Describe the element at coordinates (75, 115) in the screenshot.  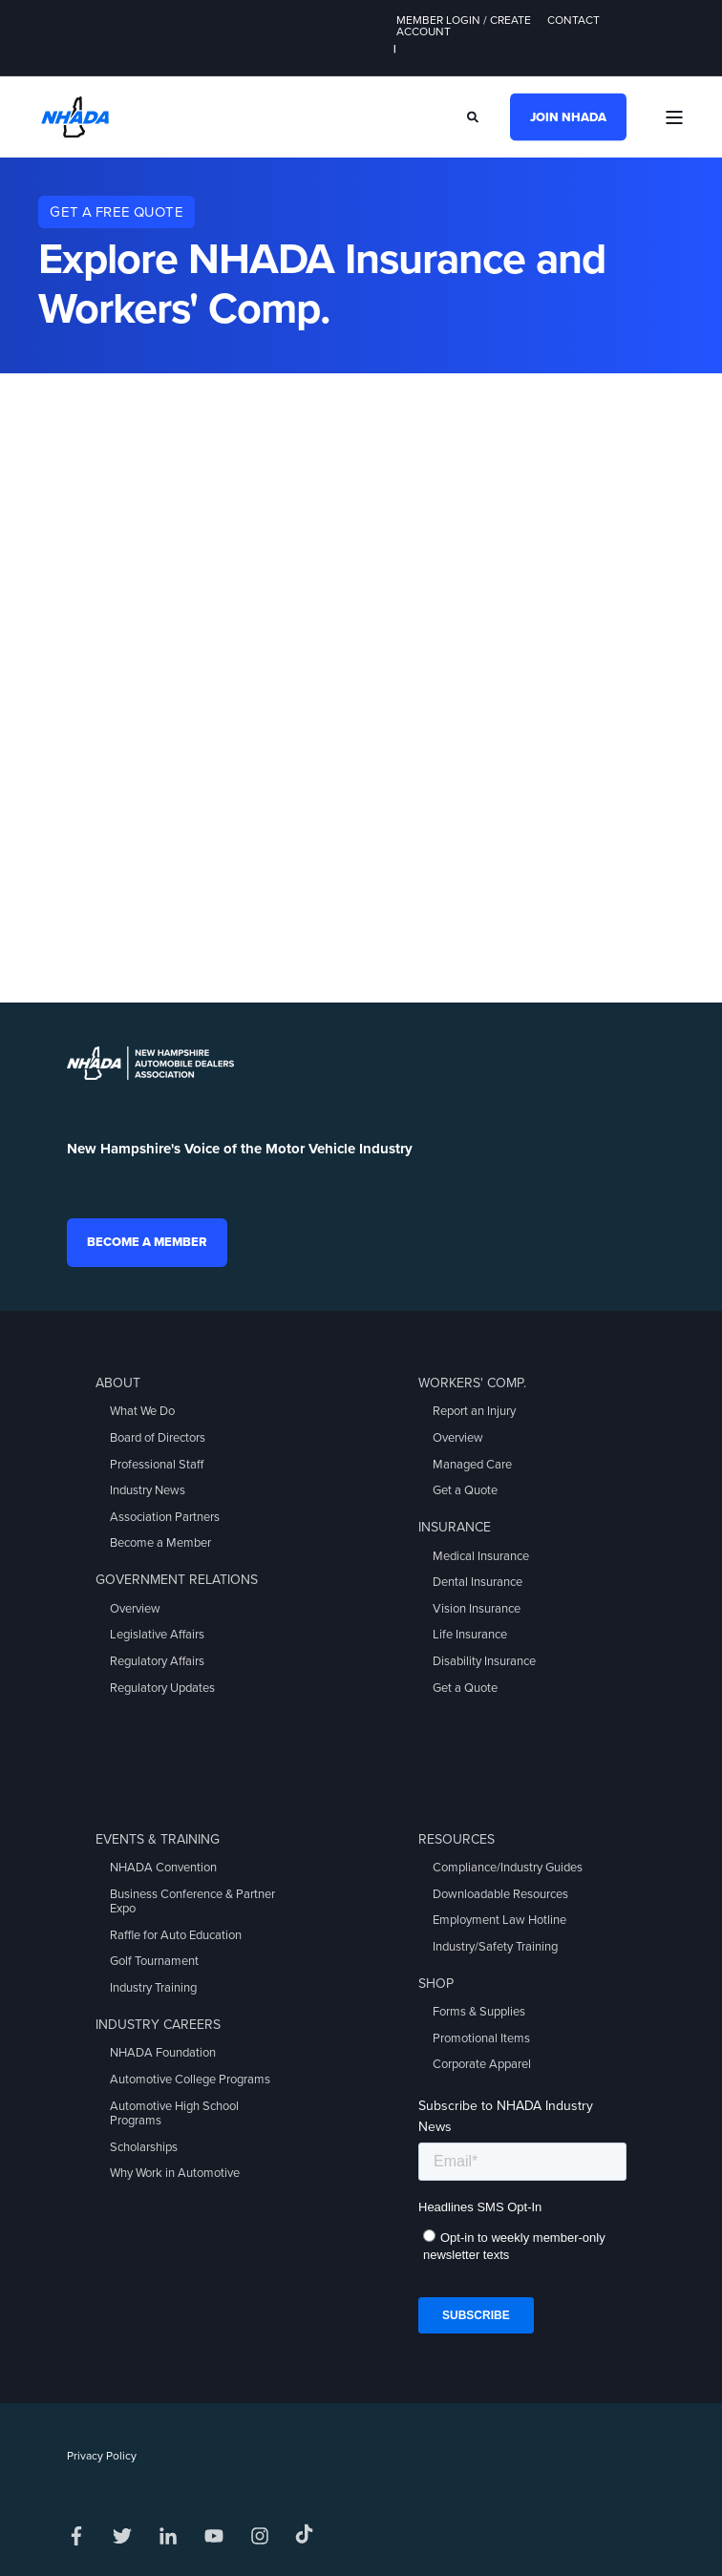
I see `[Back to Home]` at that location.